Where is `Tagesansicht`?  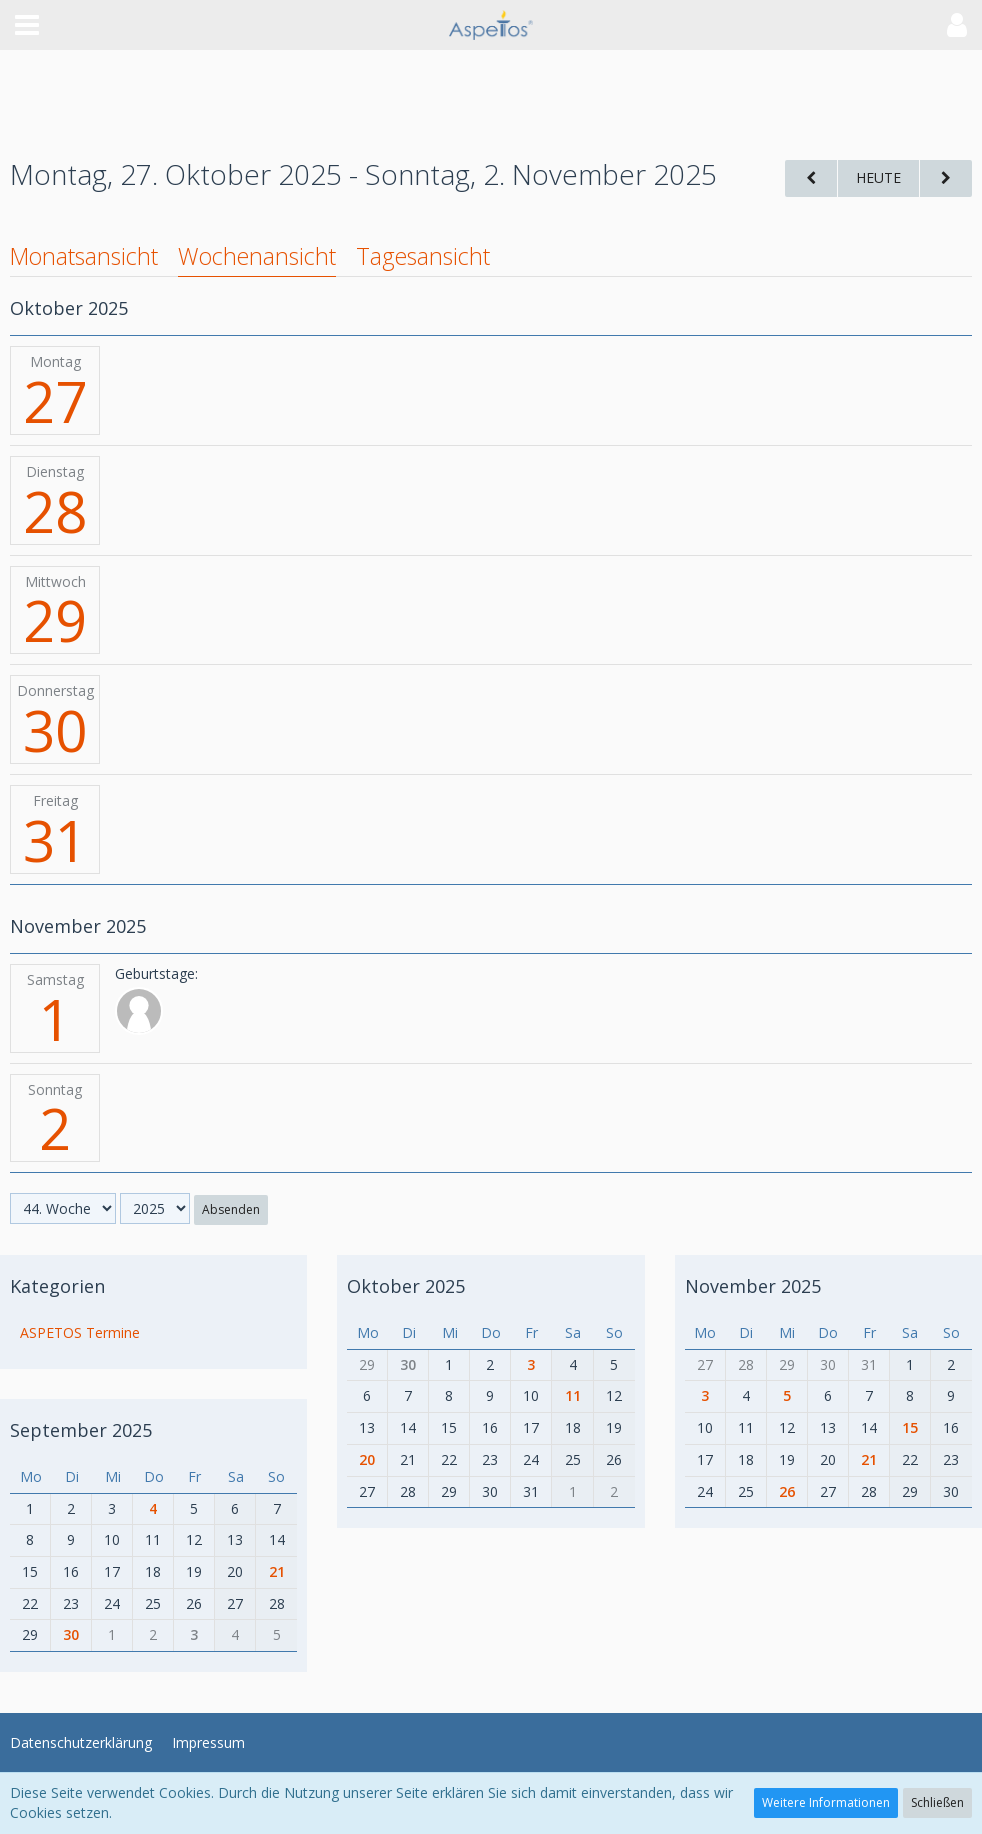 Tagesansicht is located at coordinates (423, 256).